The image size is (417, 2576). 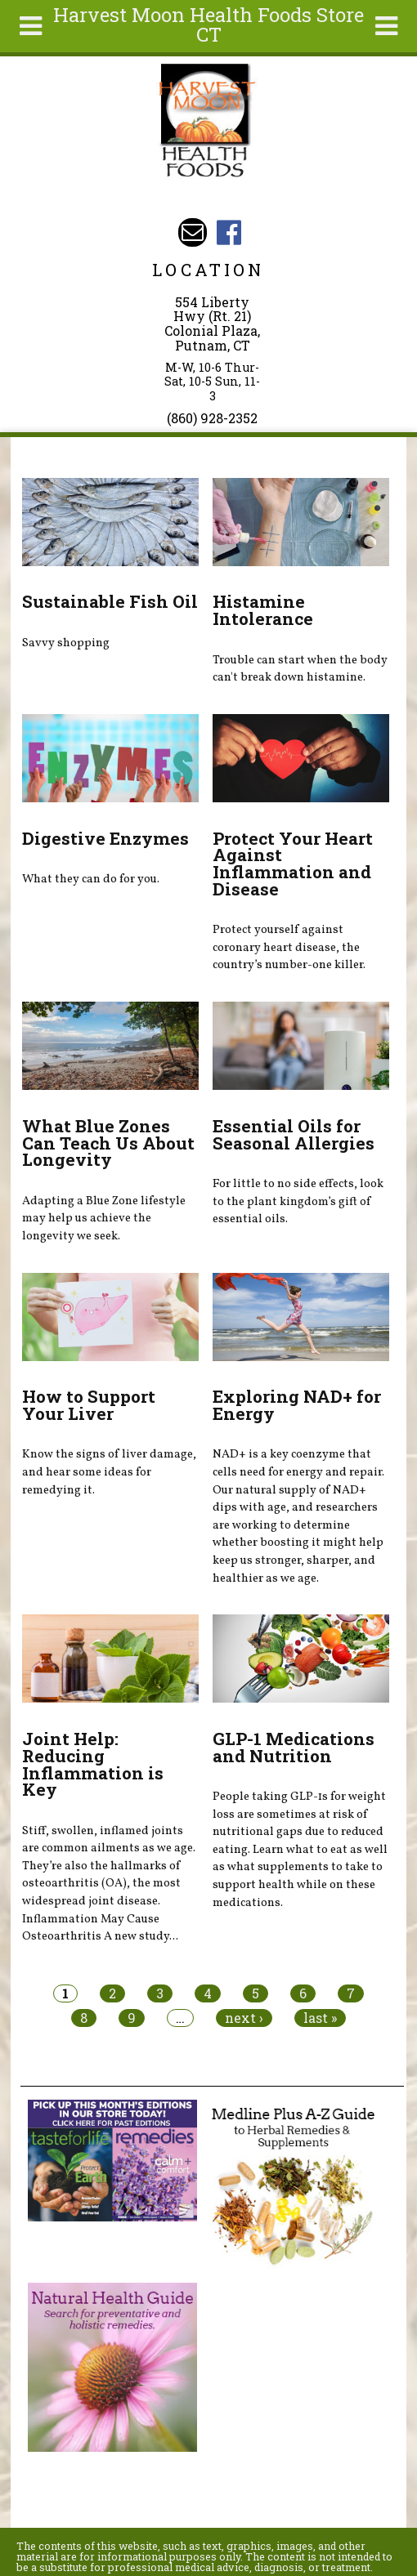 I want to click on Exploring NAD+ for Energy, so click(x=297, y=1405).